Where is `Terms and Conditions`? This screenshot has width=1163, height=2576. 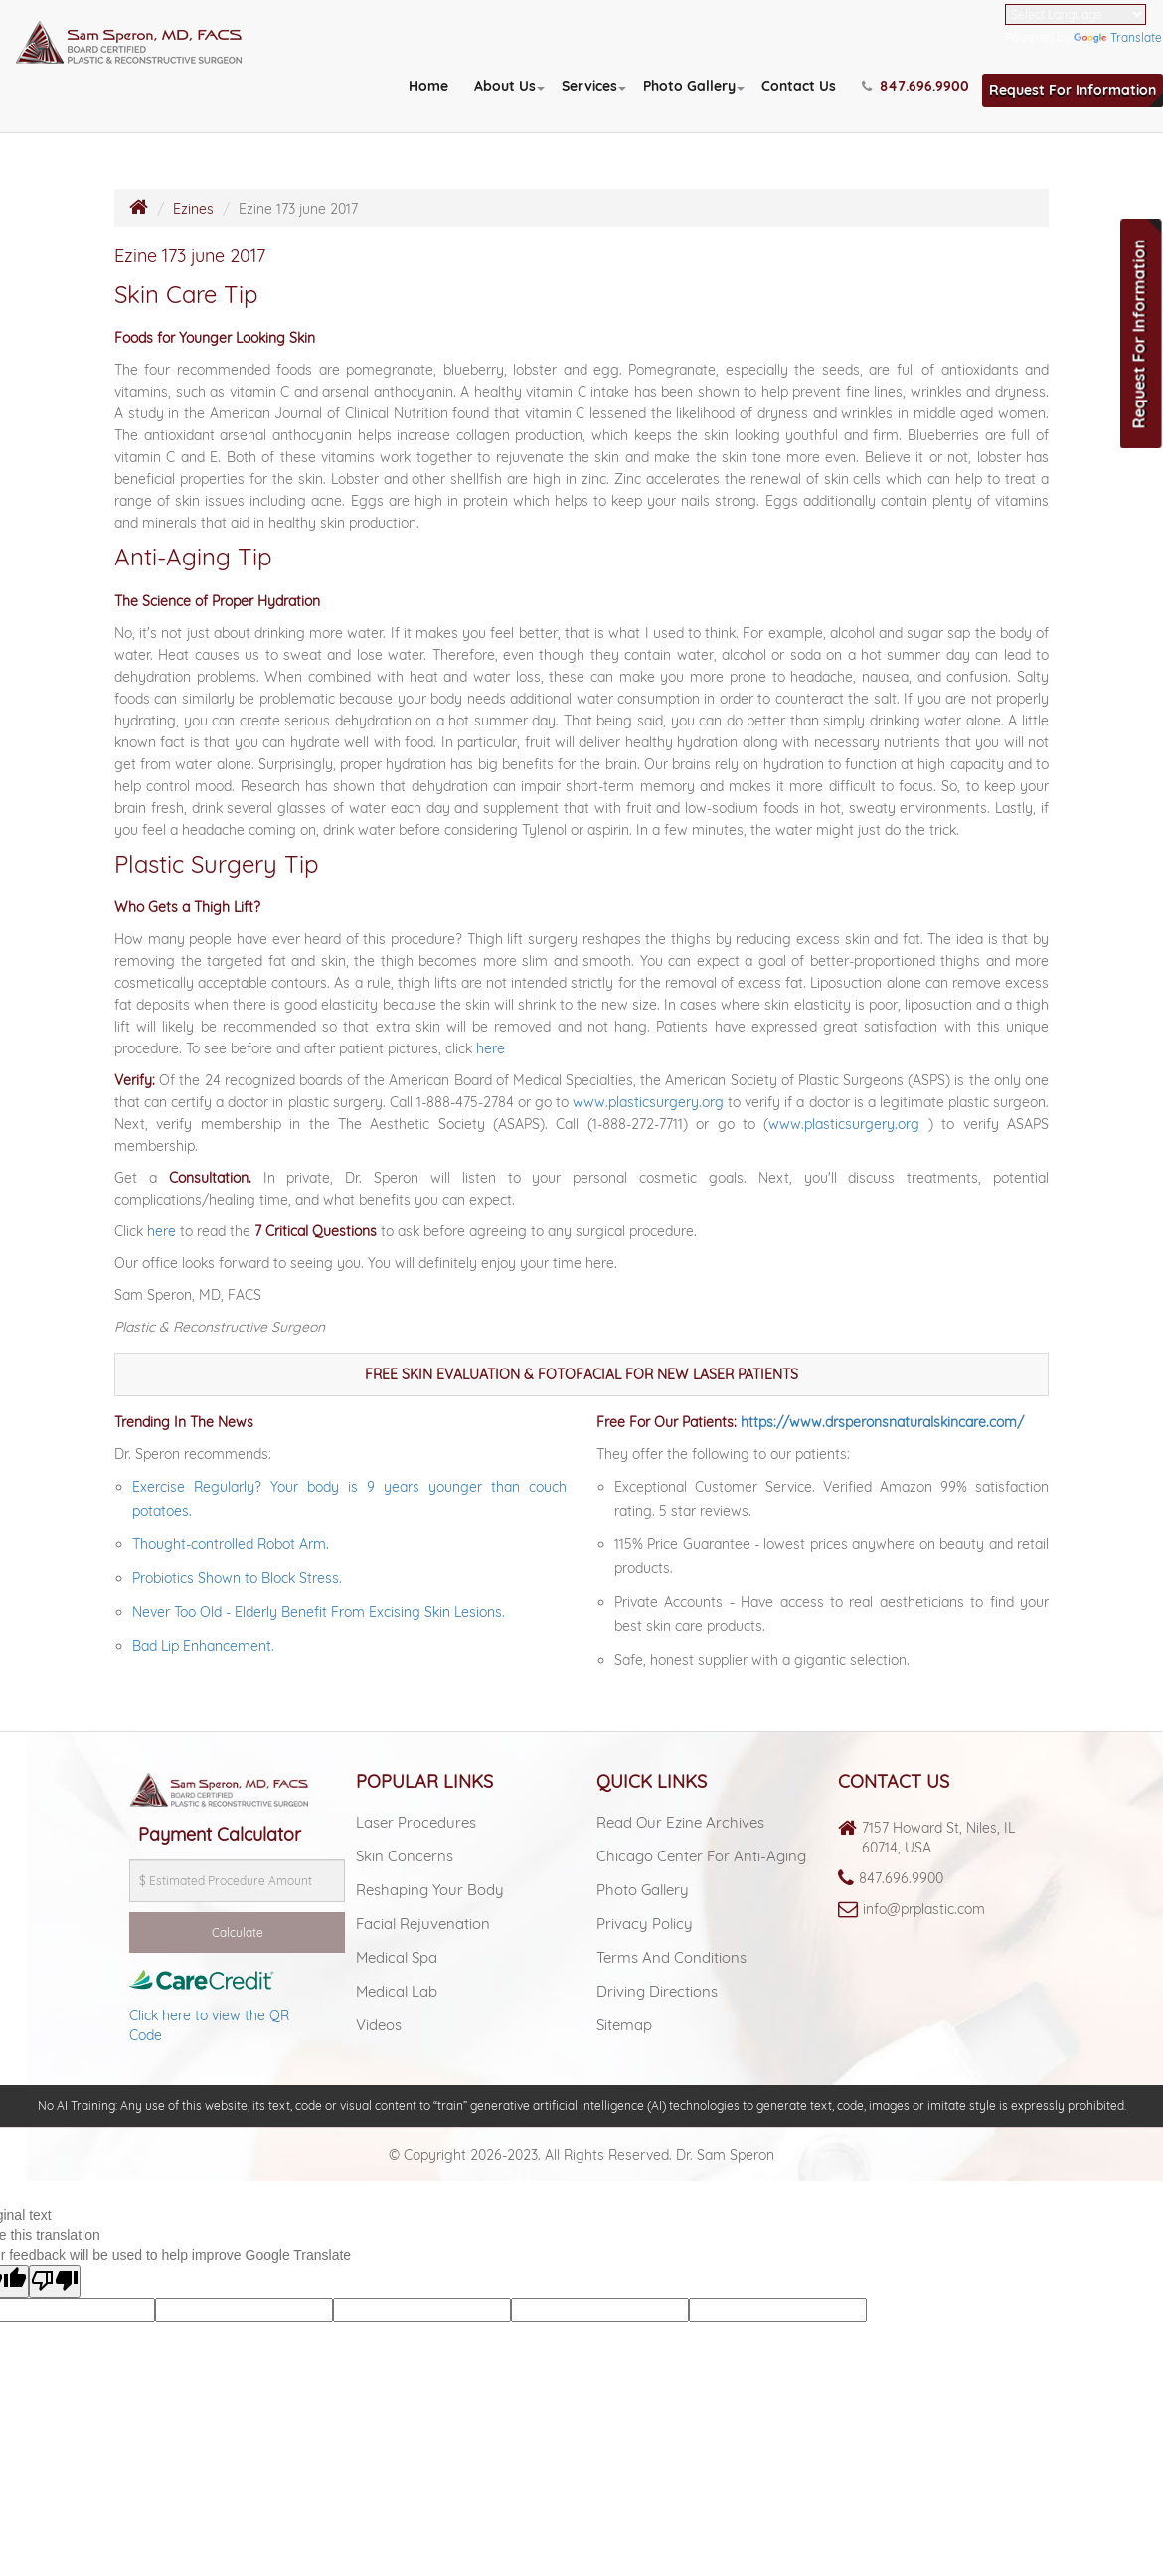 Terms and Conditions is located at coordinates (671, 1957).